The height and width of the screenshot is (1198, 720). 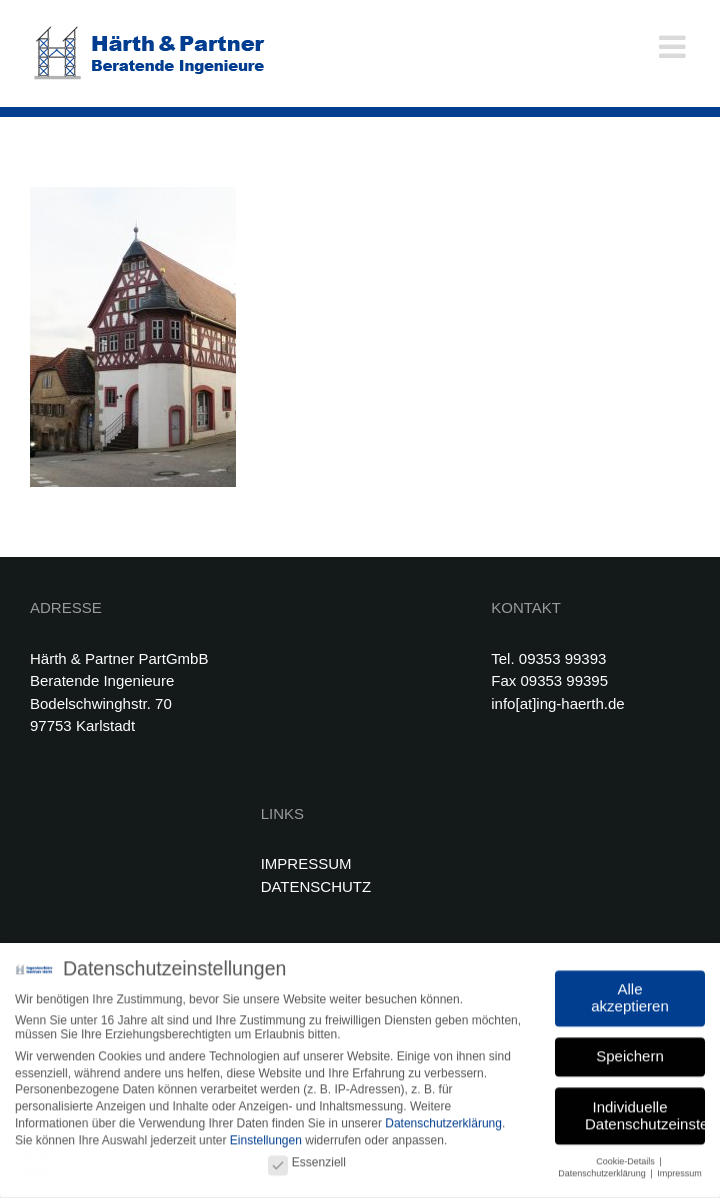 I want to click on Individuelle Datenschutzeinstellungen [button], so click(x=645, y=1112).